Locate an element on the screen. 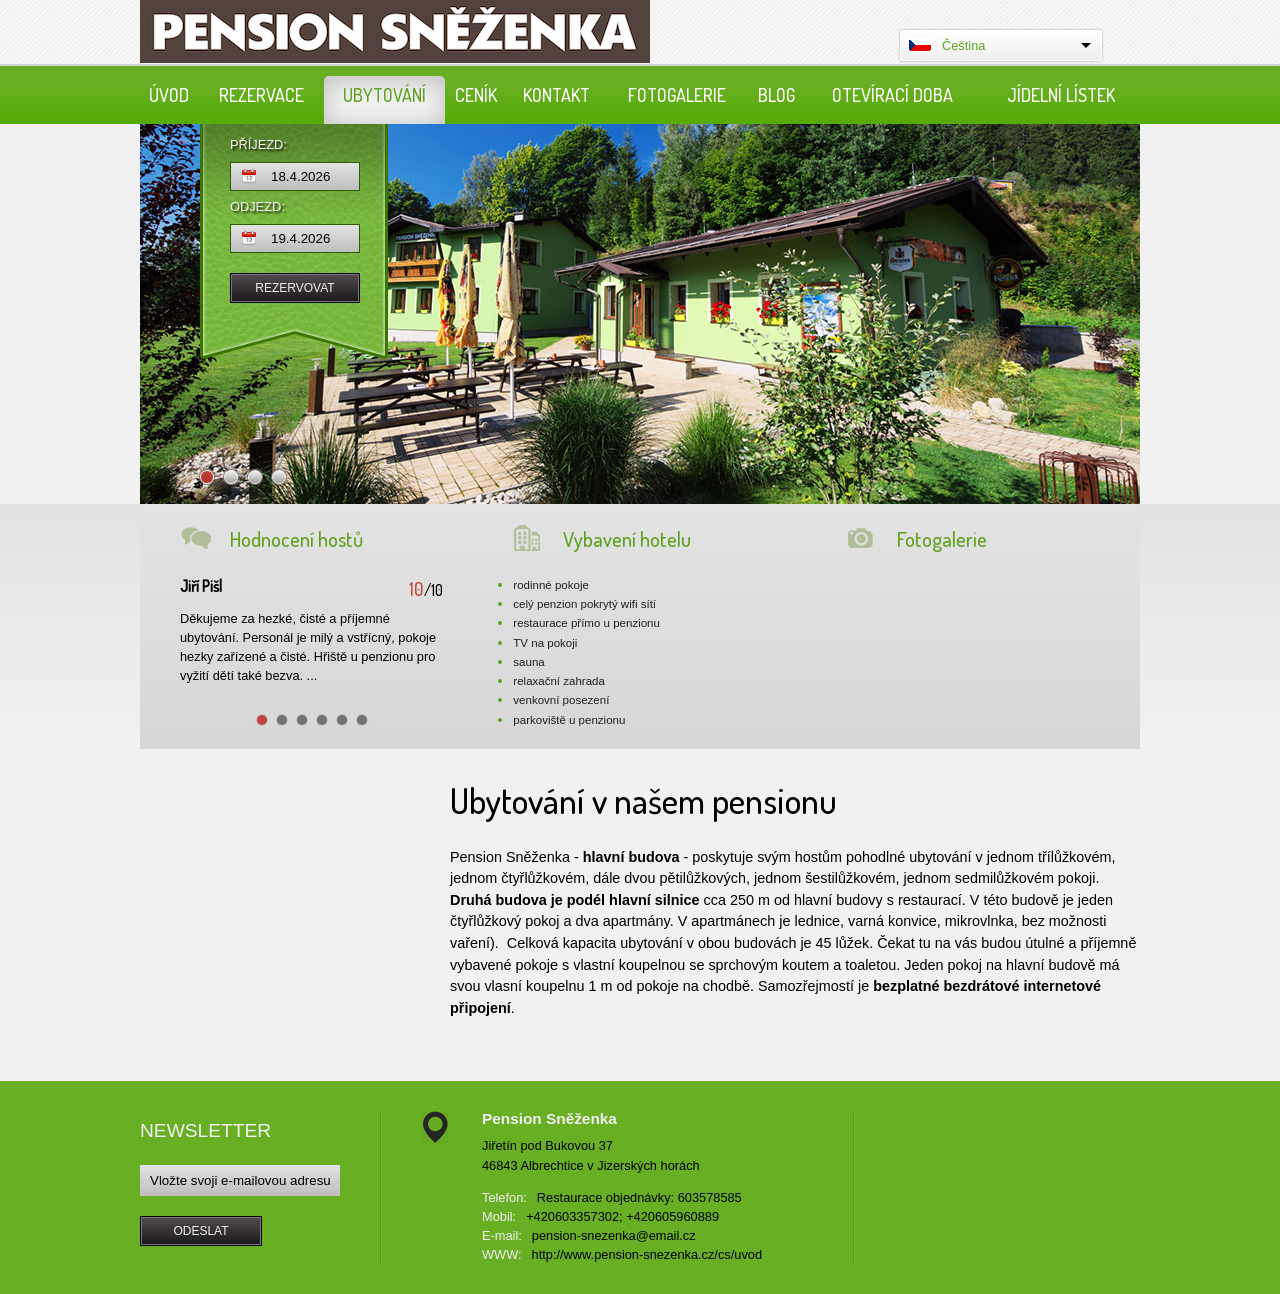 The image size is (1280, 1294). Úvod is located at coordinates (169, 95).